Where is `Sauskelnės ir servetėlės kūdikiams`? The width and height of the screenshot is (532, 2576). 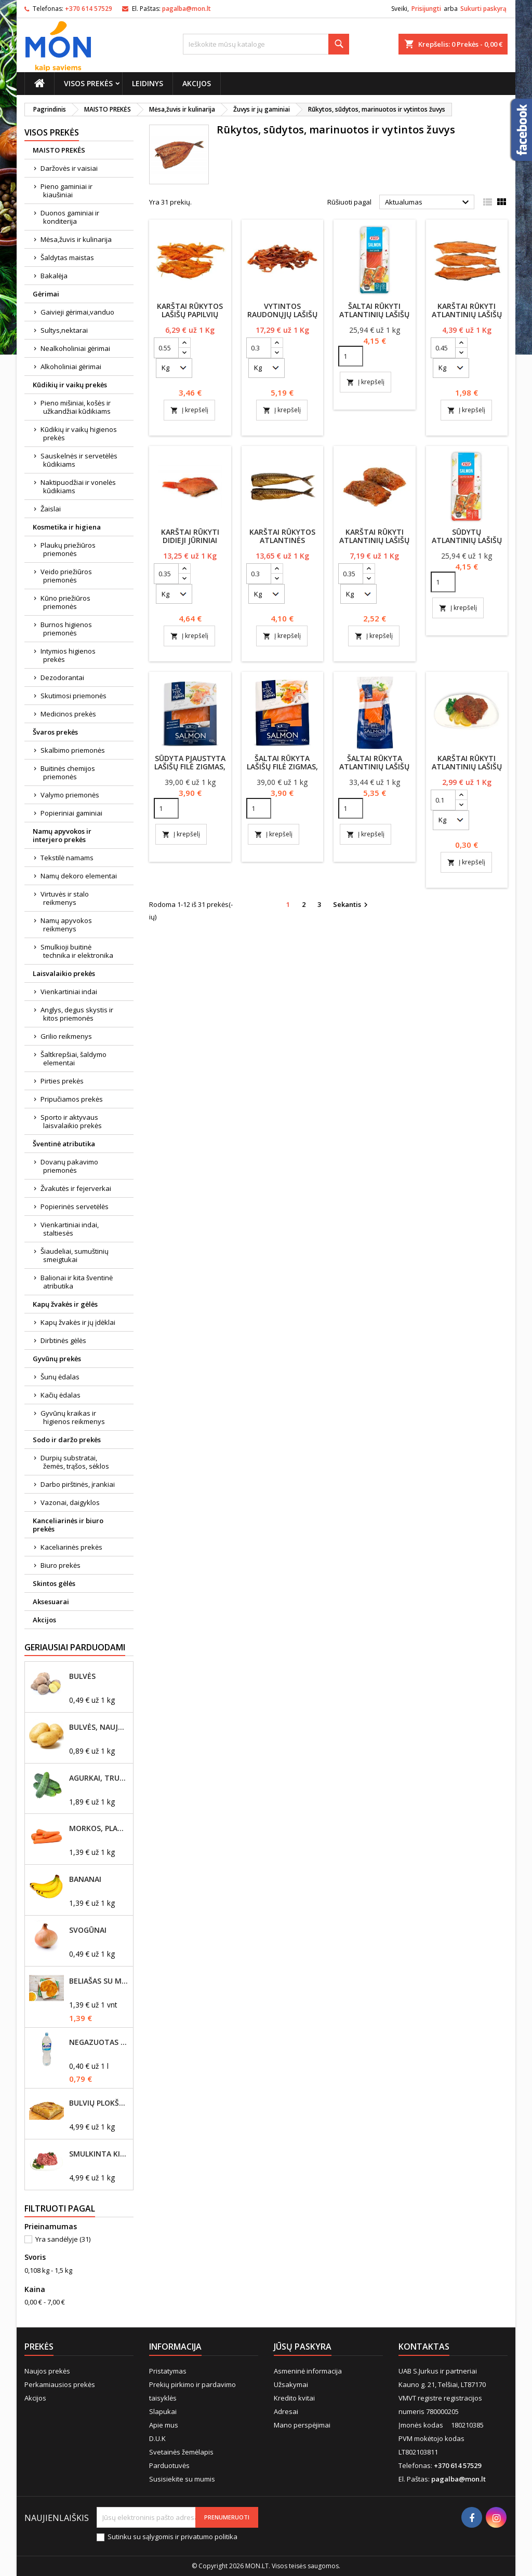
Sauskelnės ir servetėlės kūdikiams is located at coordinates (79, 460).